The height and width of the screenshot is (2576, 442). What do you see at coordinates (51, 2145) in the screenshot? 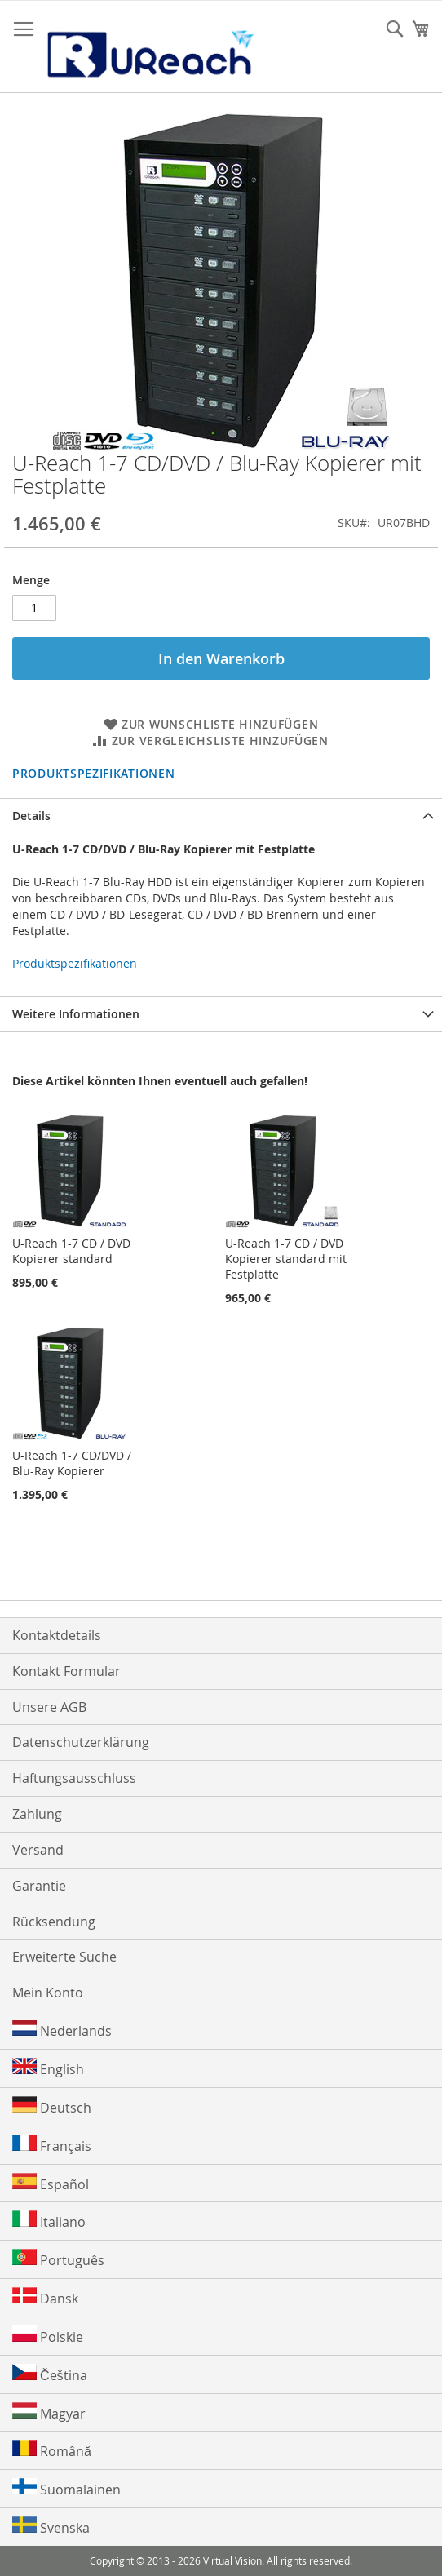
I see `Français` at bounding box center [51, 2145].